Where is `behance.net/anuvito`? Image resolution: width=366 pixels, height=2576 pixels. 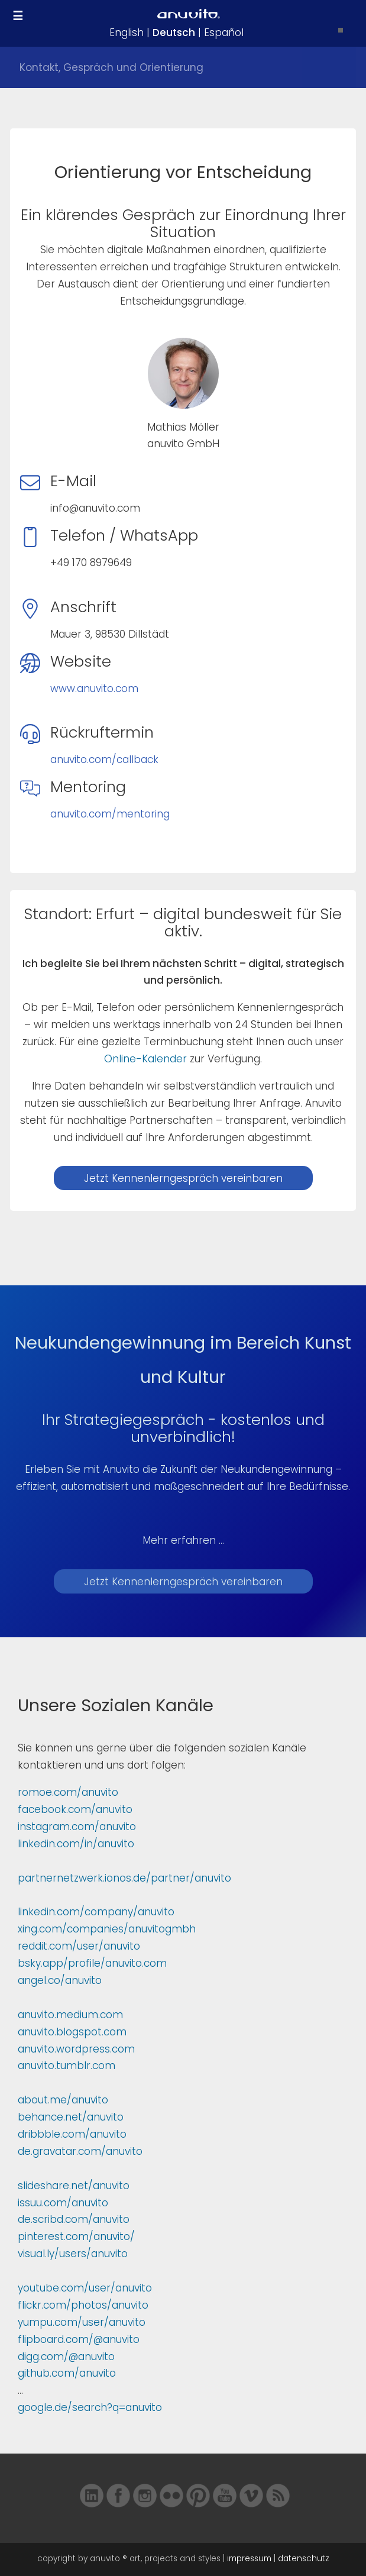
behance.net/anuvito is located at coordinates (71, 2117).